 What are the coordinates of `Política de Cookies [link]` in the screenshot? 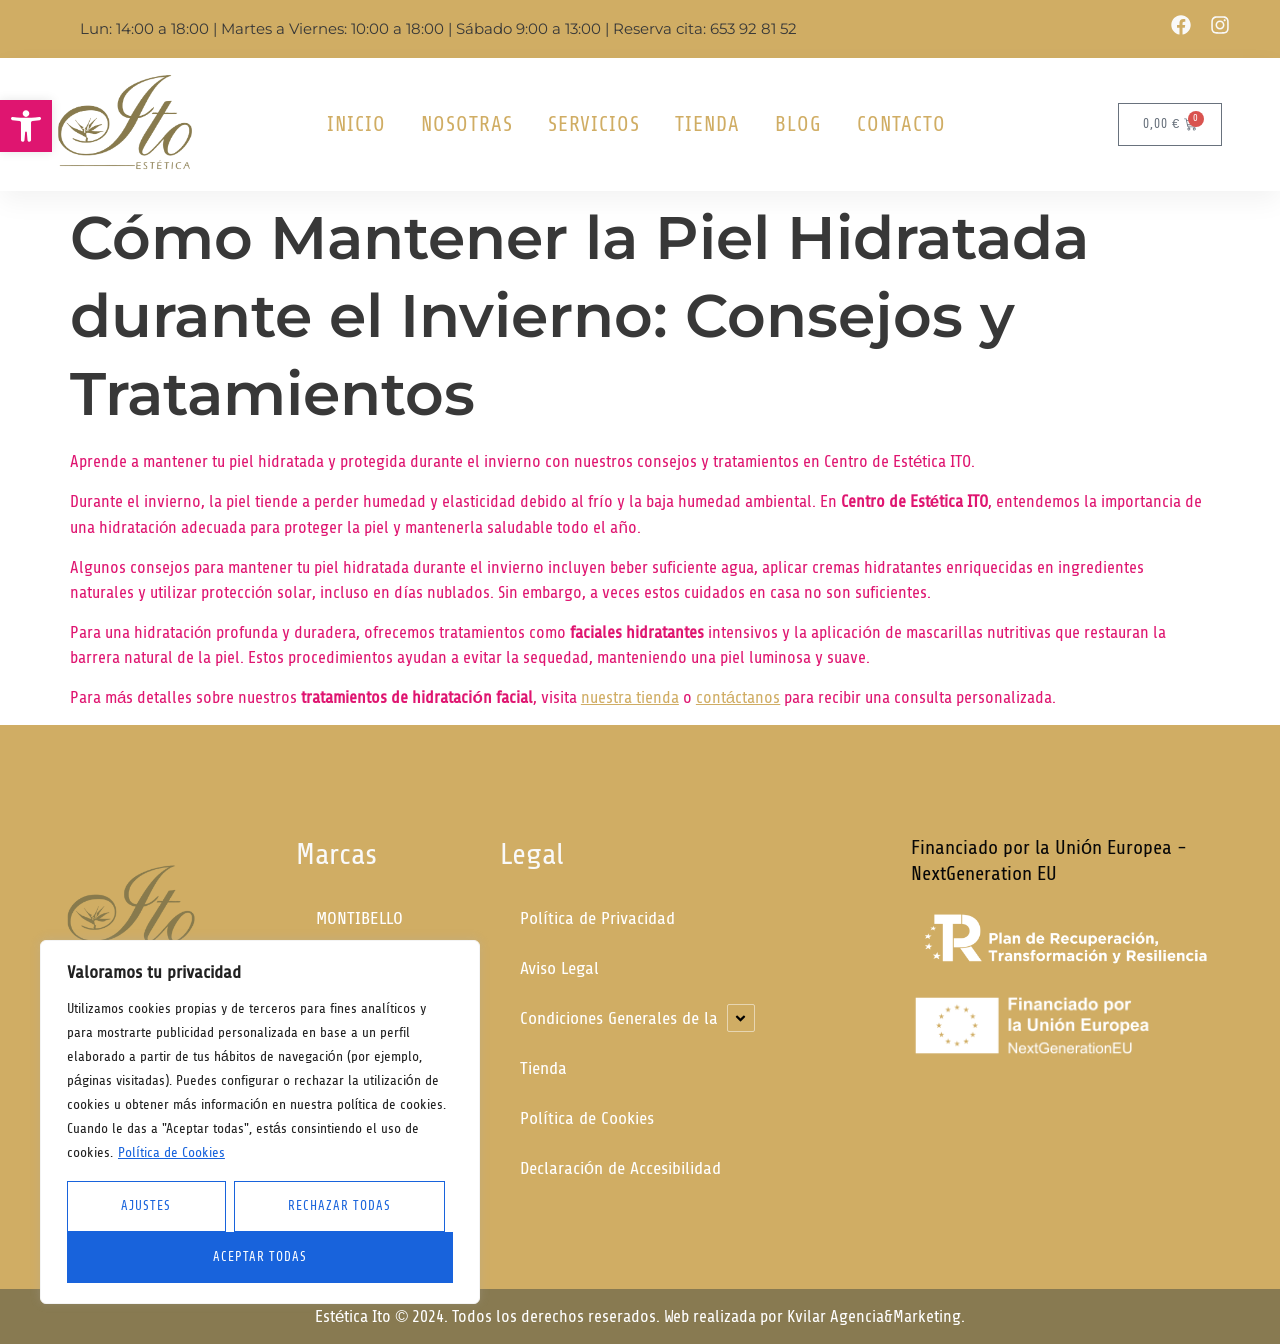 It's located at (171, 1152).